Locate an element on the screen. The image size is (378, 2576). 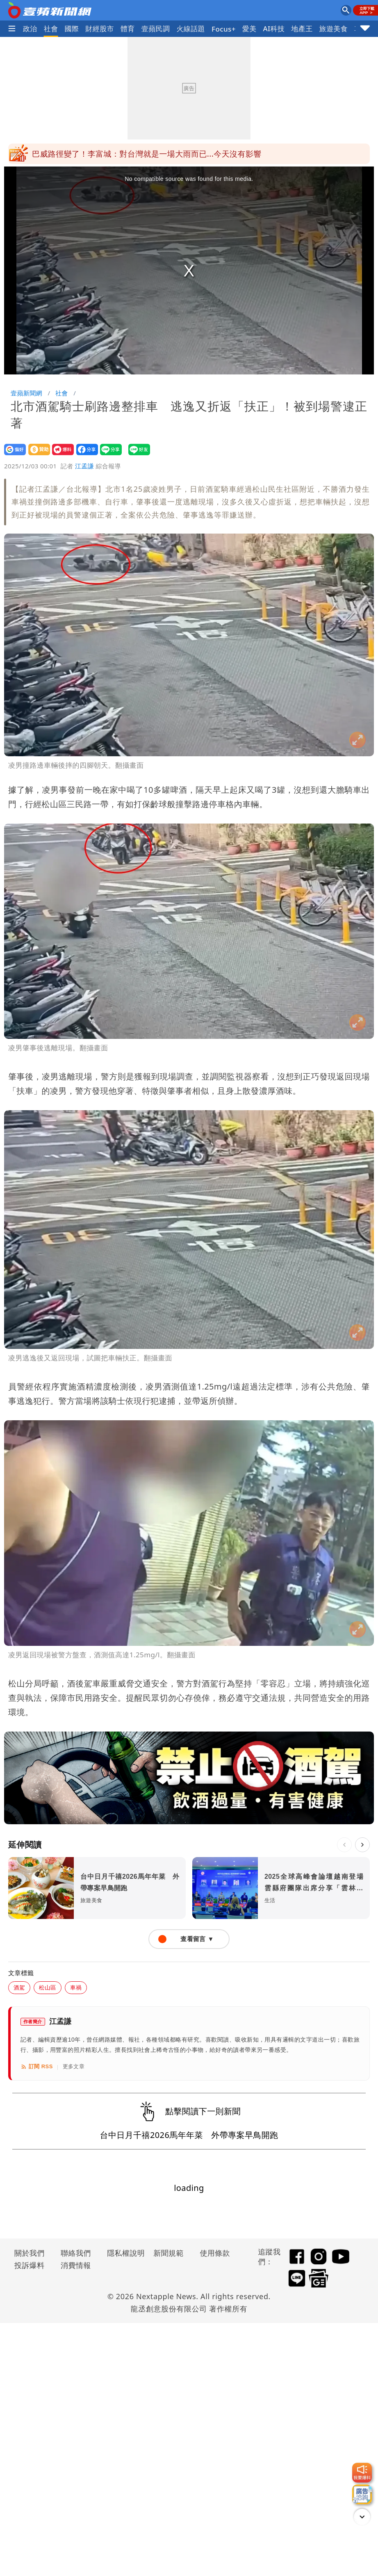
訂閱 RSS is located at coordinates (36, 2066).